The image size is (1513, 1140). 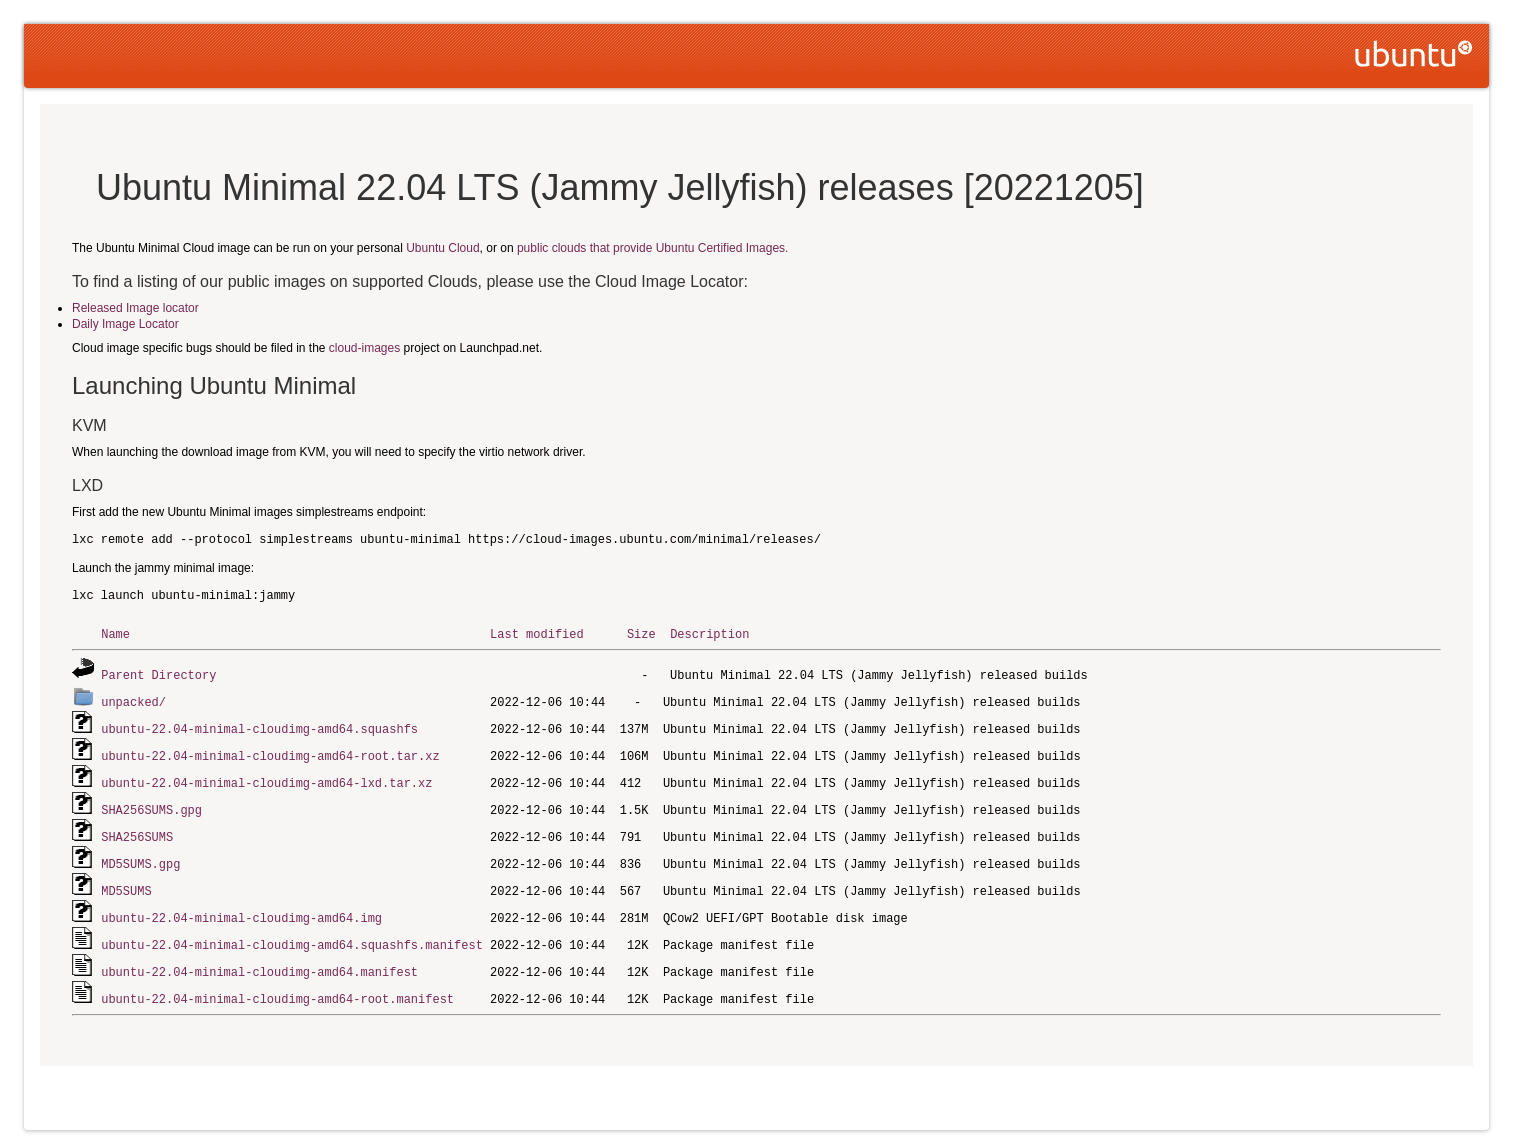 I want to click on ubuntu-22.04-minimal-cloudimg-amd64.squashfs, so click(x=259, y=725).